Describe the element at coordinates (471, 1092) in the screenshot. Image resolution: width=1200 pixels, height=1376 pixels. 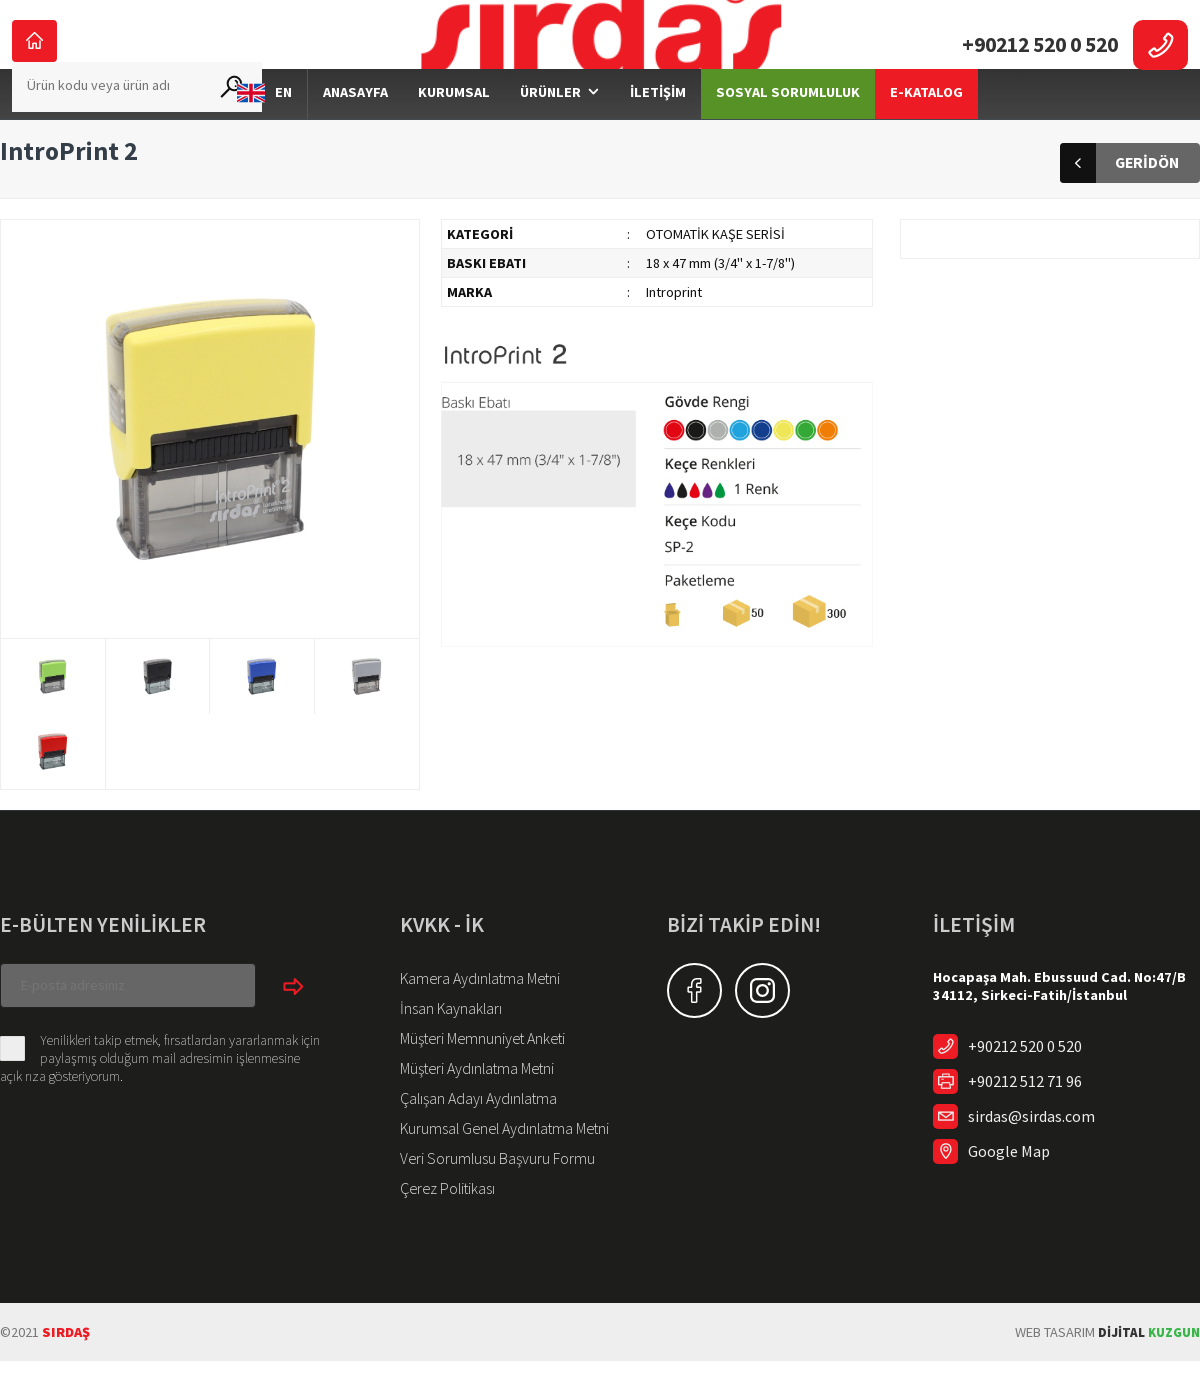
I see `Müşteri Aydınlatma Metni` at that location.